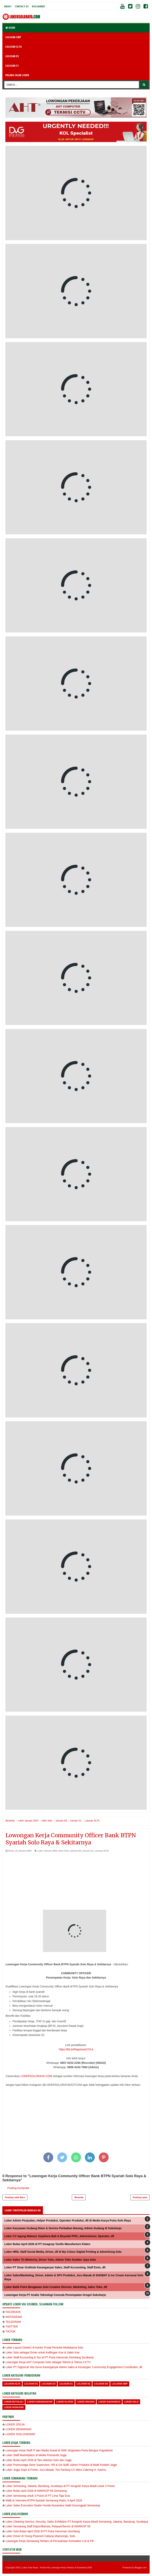 This screenshot has height=2576, width=152. Describe the element at coordinates (78, 2197) in the screenshot. I see `Beranda` at that location.